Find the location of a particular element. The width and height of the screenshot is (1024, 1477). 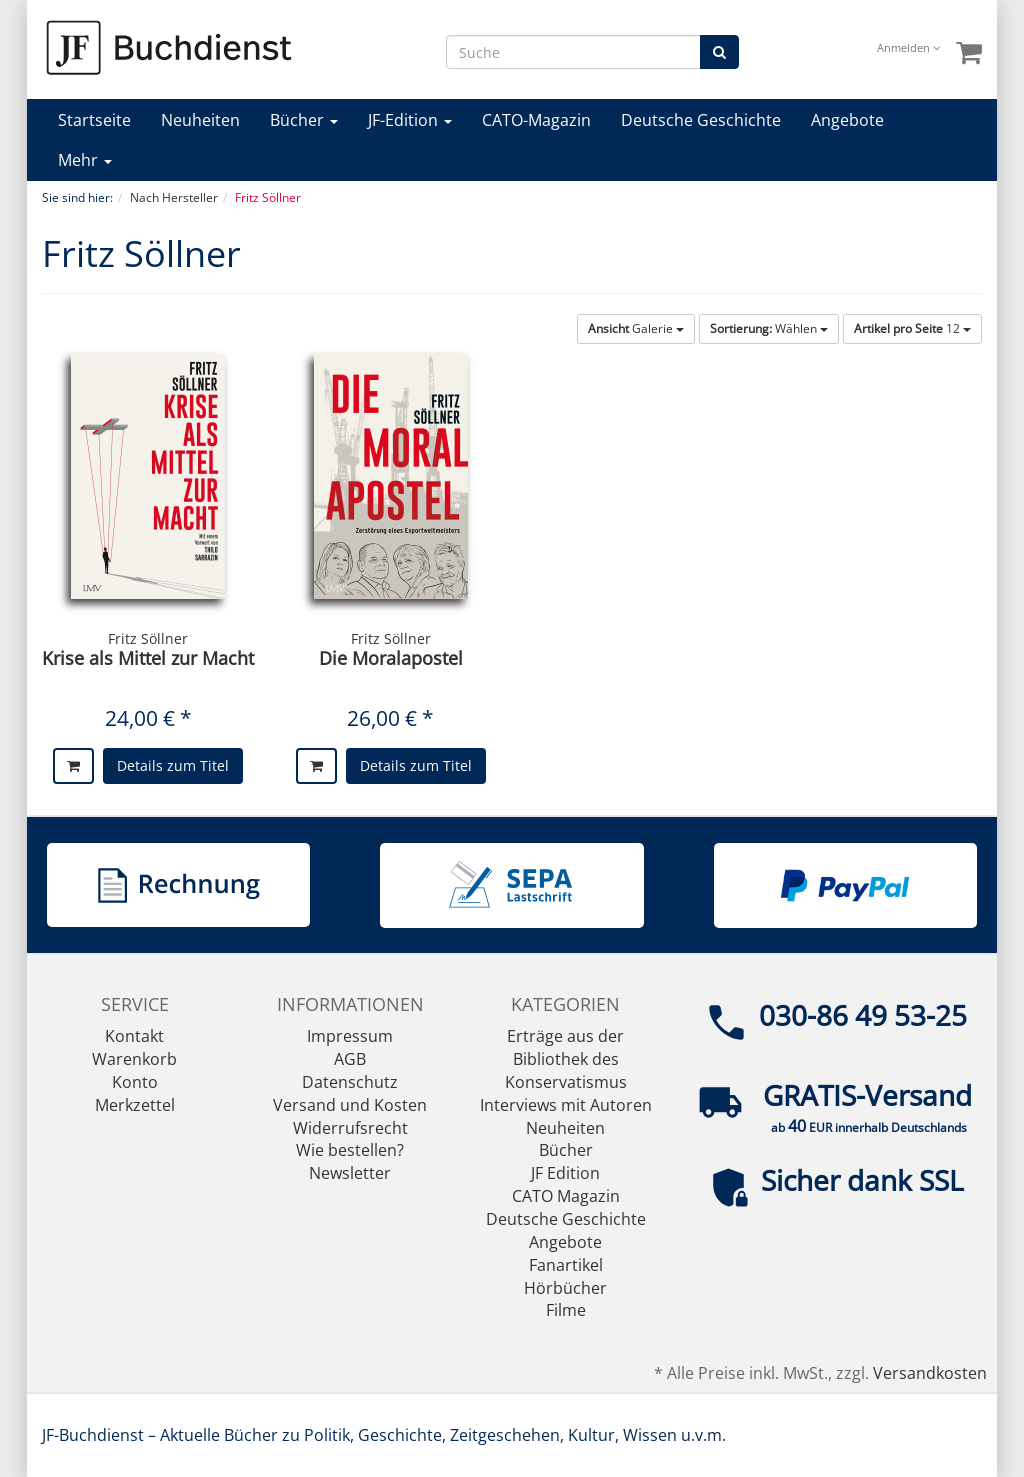

JF Edition is located at coordinates (565, 1173).